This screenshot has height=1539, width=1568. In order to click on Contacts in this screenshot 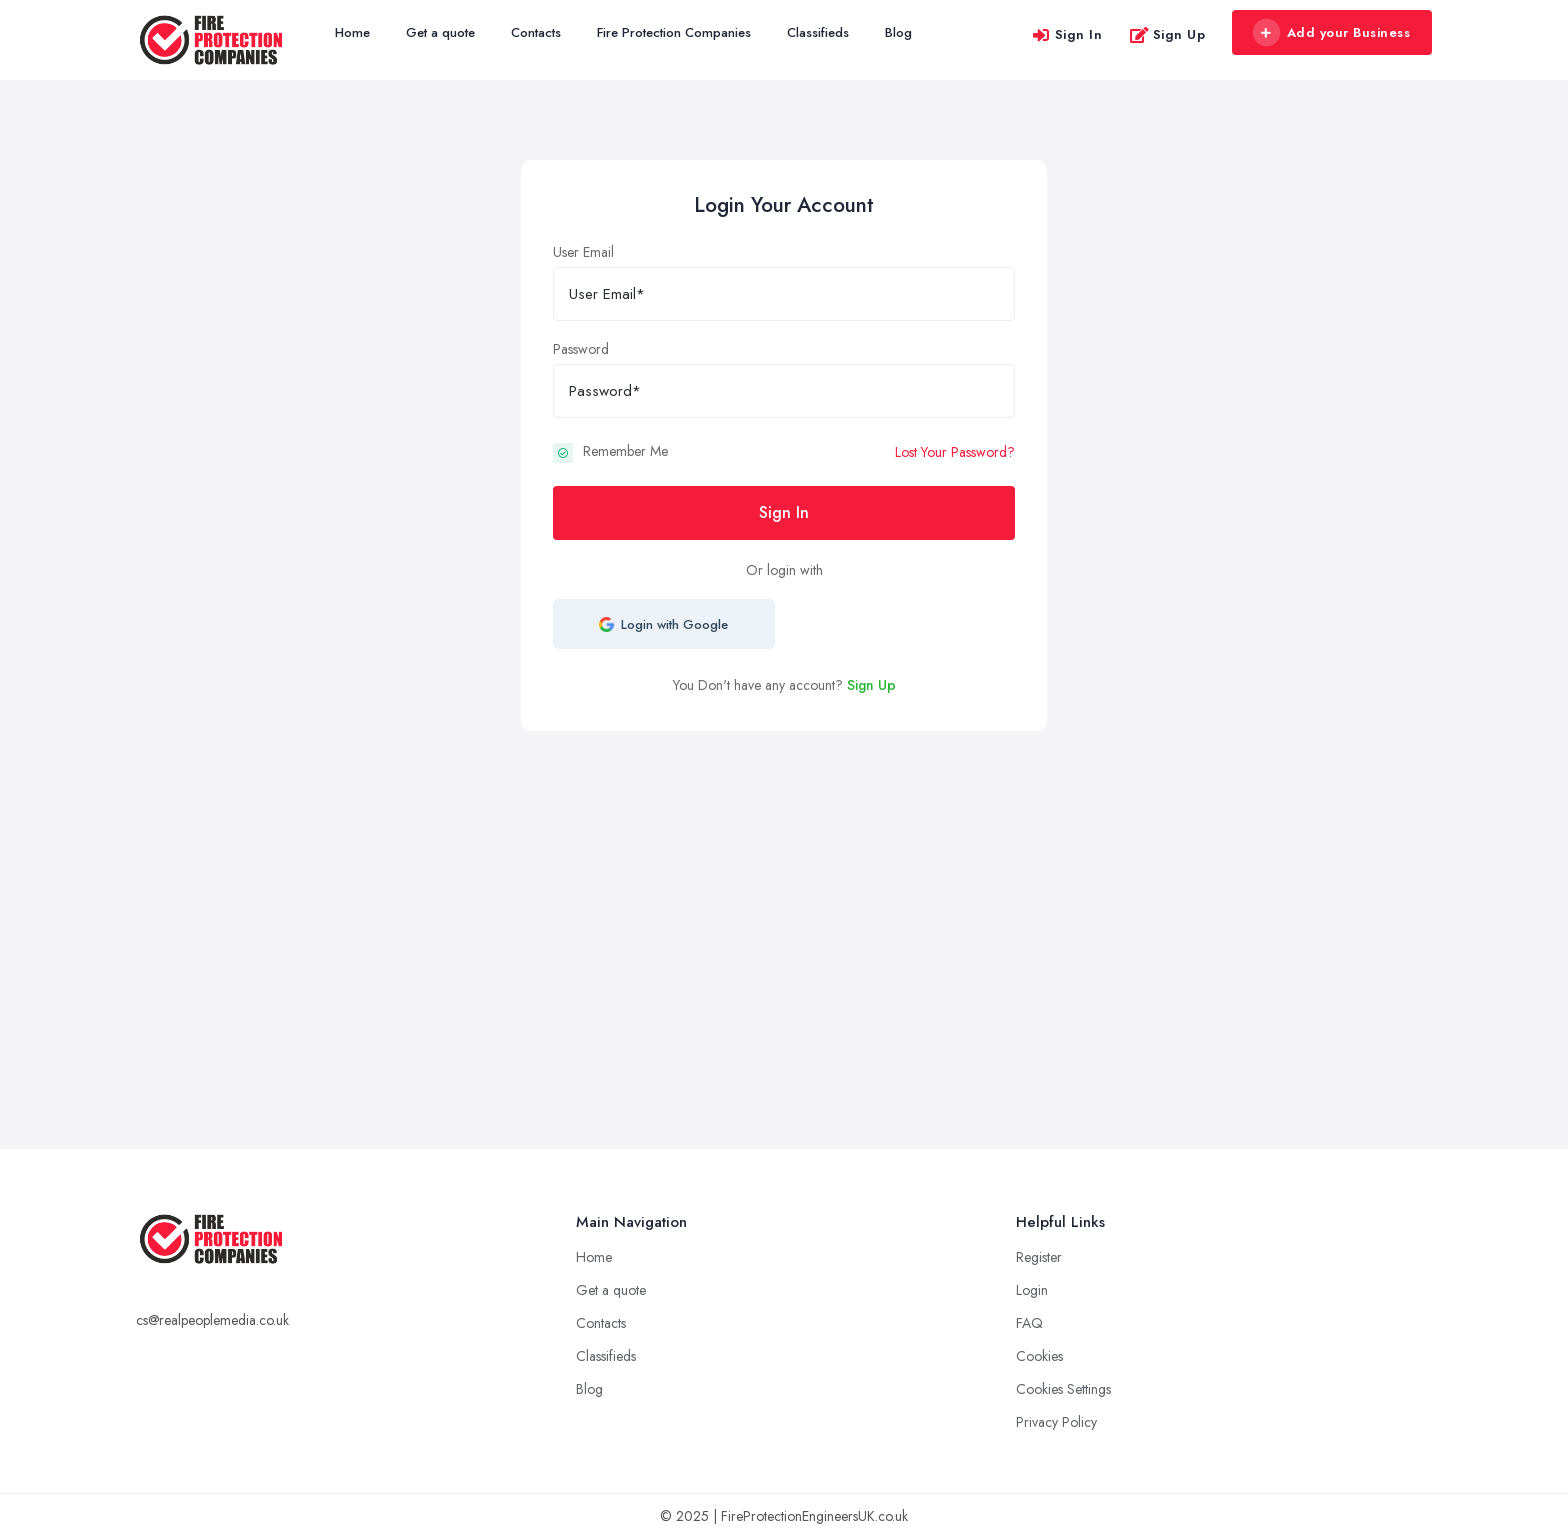, I will do `click(536, 32)`.